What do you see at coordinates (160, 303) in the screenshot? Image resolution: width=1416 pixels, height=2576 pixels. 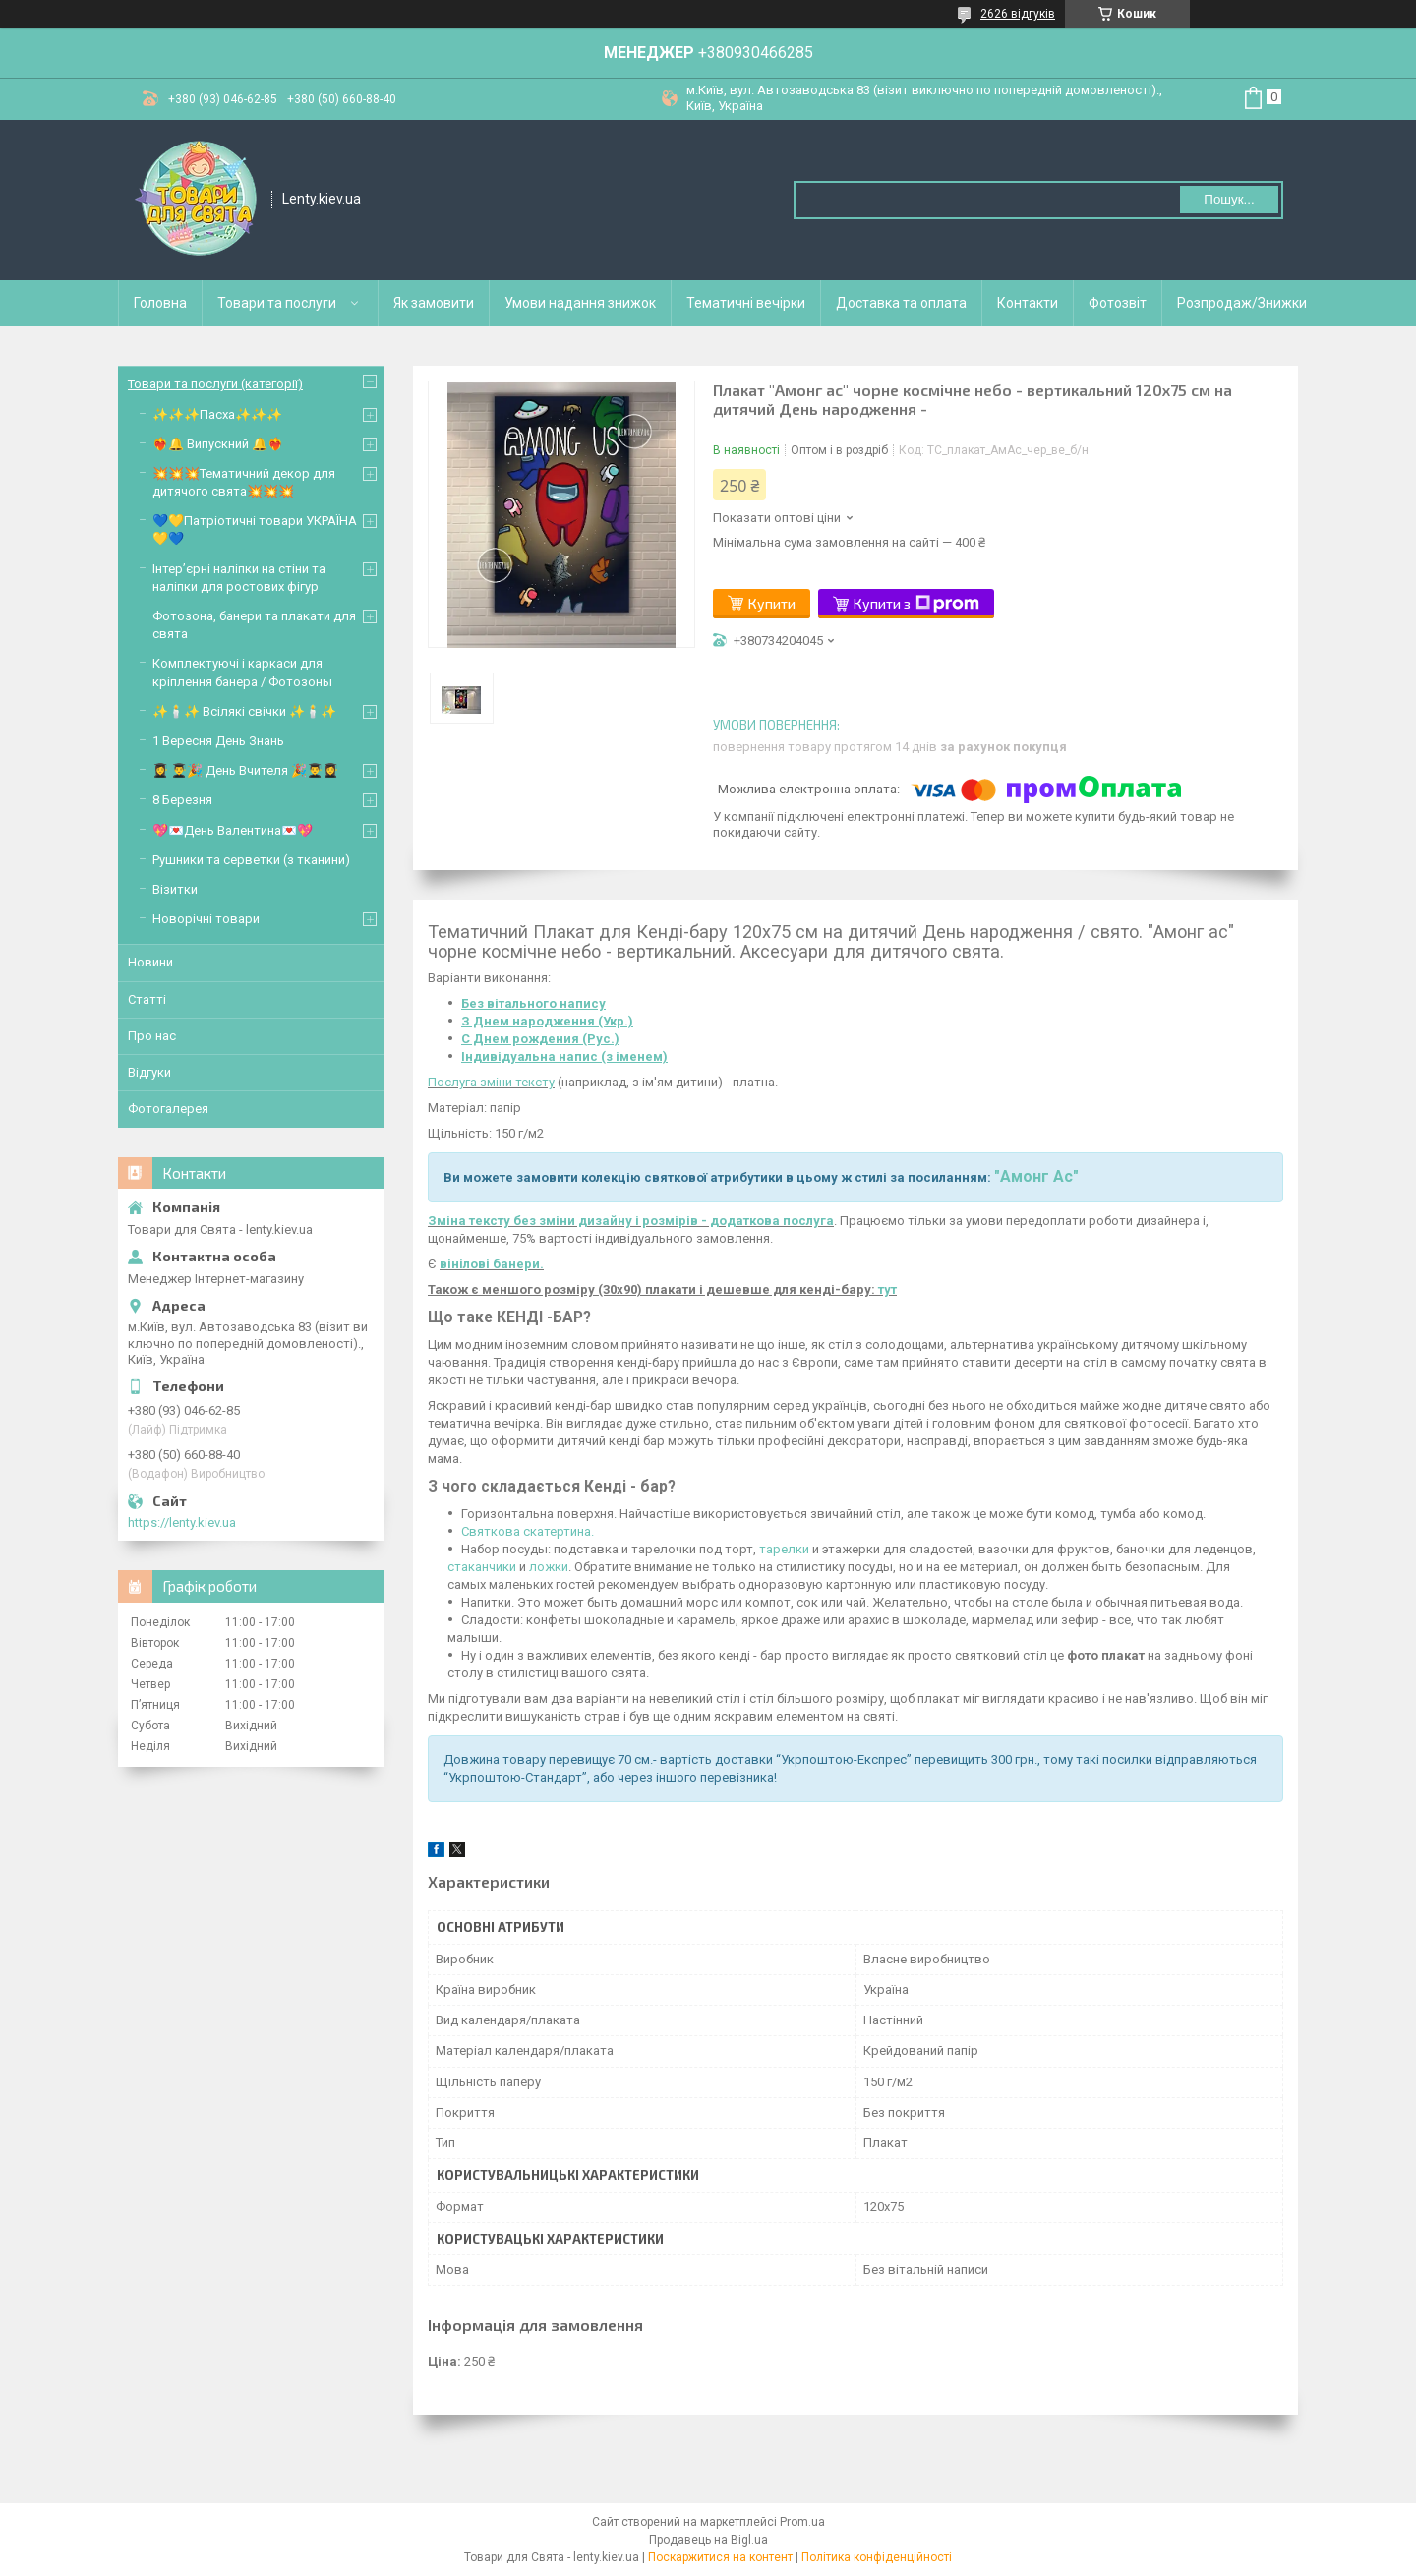 I see `Головна` at bounding box center [160, 303].